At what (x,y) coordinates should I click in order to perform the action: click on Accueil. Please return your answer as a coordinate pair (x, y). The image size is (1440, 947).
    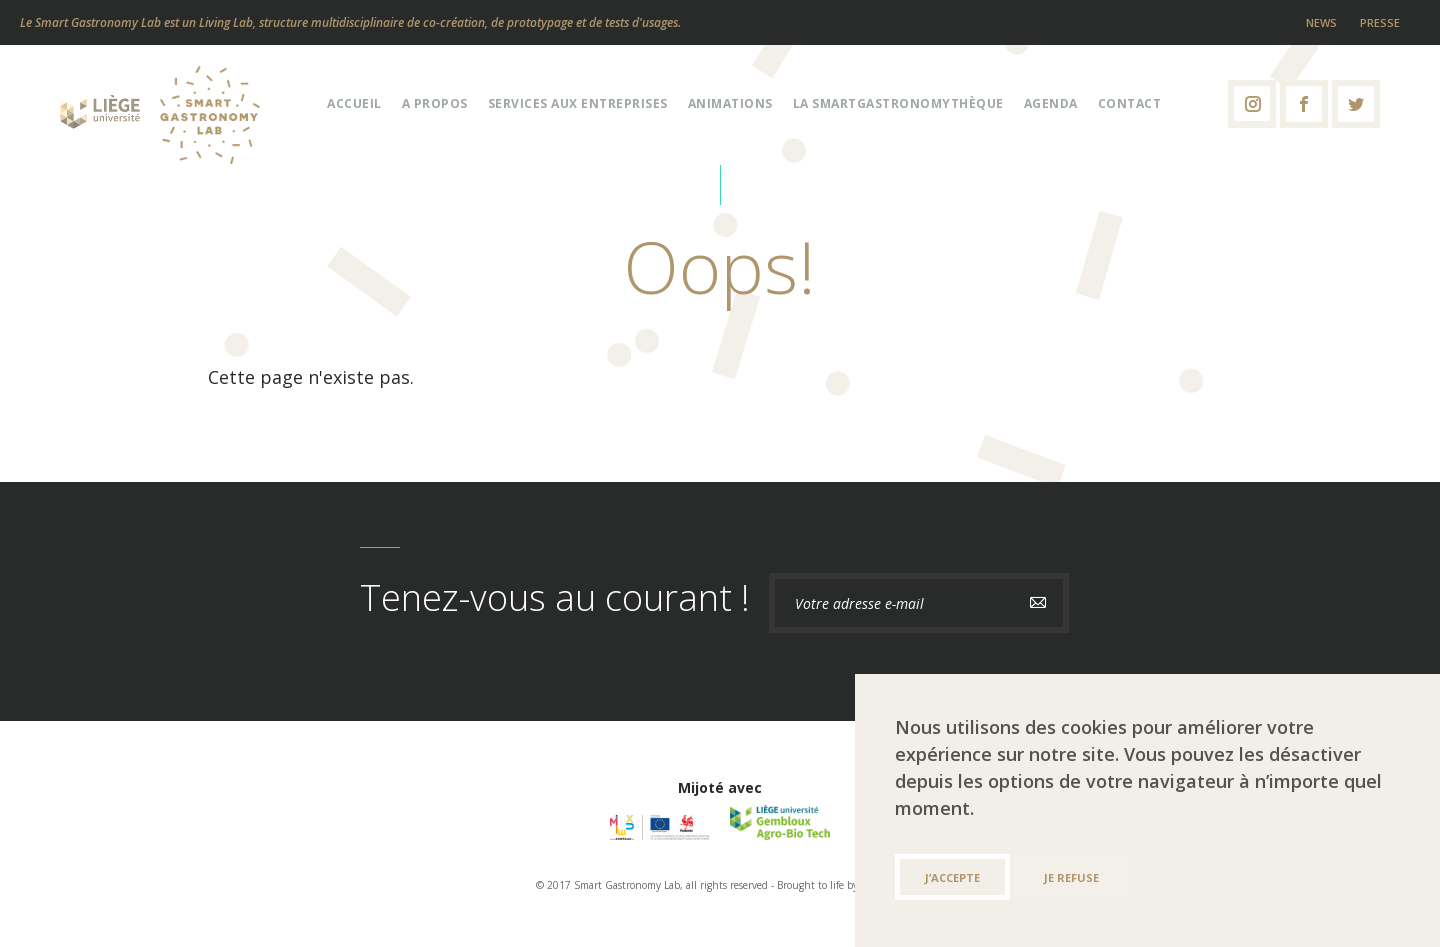
    Looking at the image, I should click on (354, 103).